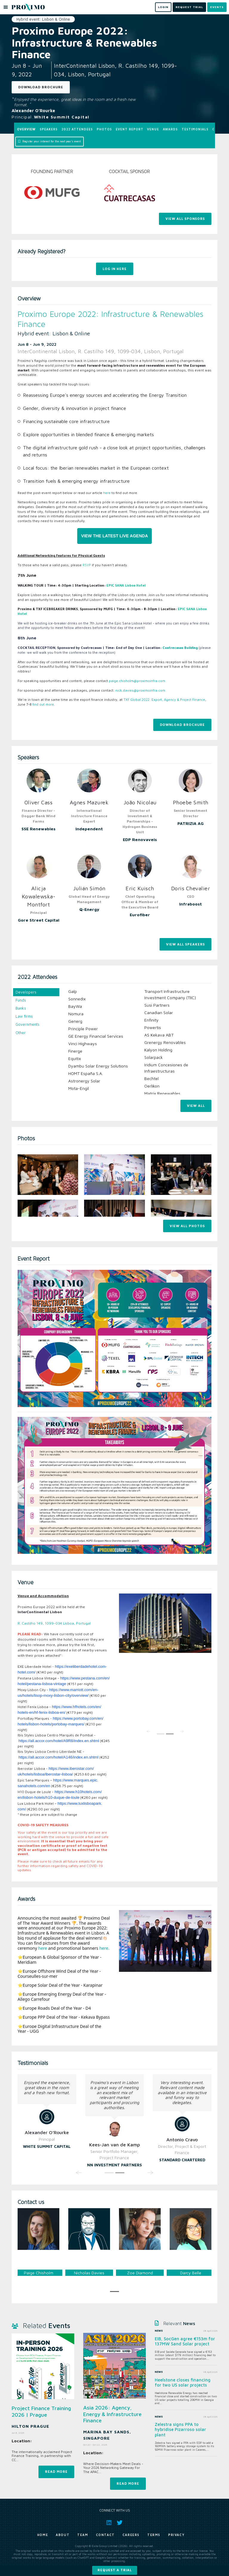 The image size is (229, 2576). Describe the element at coordinates (137, 681) in the screenshot. I see `paige.chisholm@proximoinfra.com` at that location.